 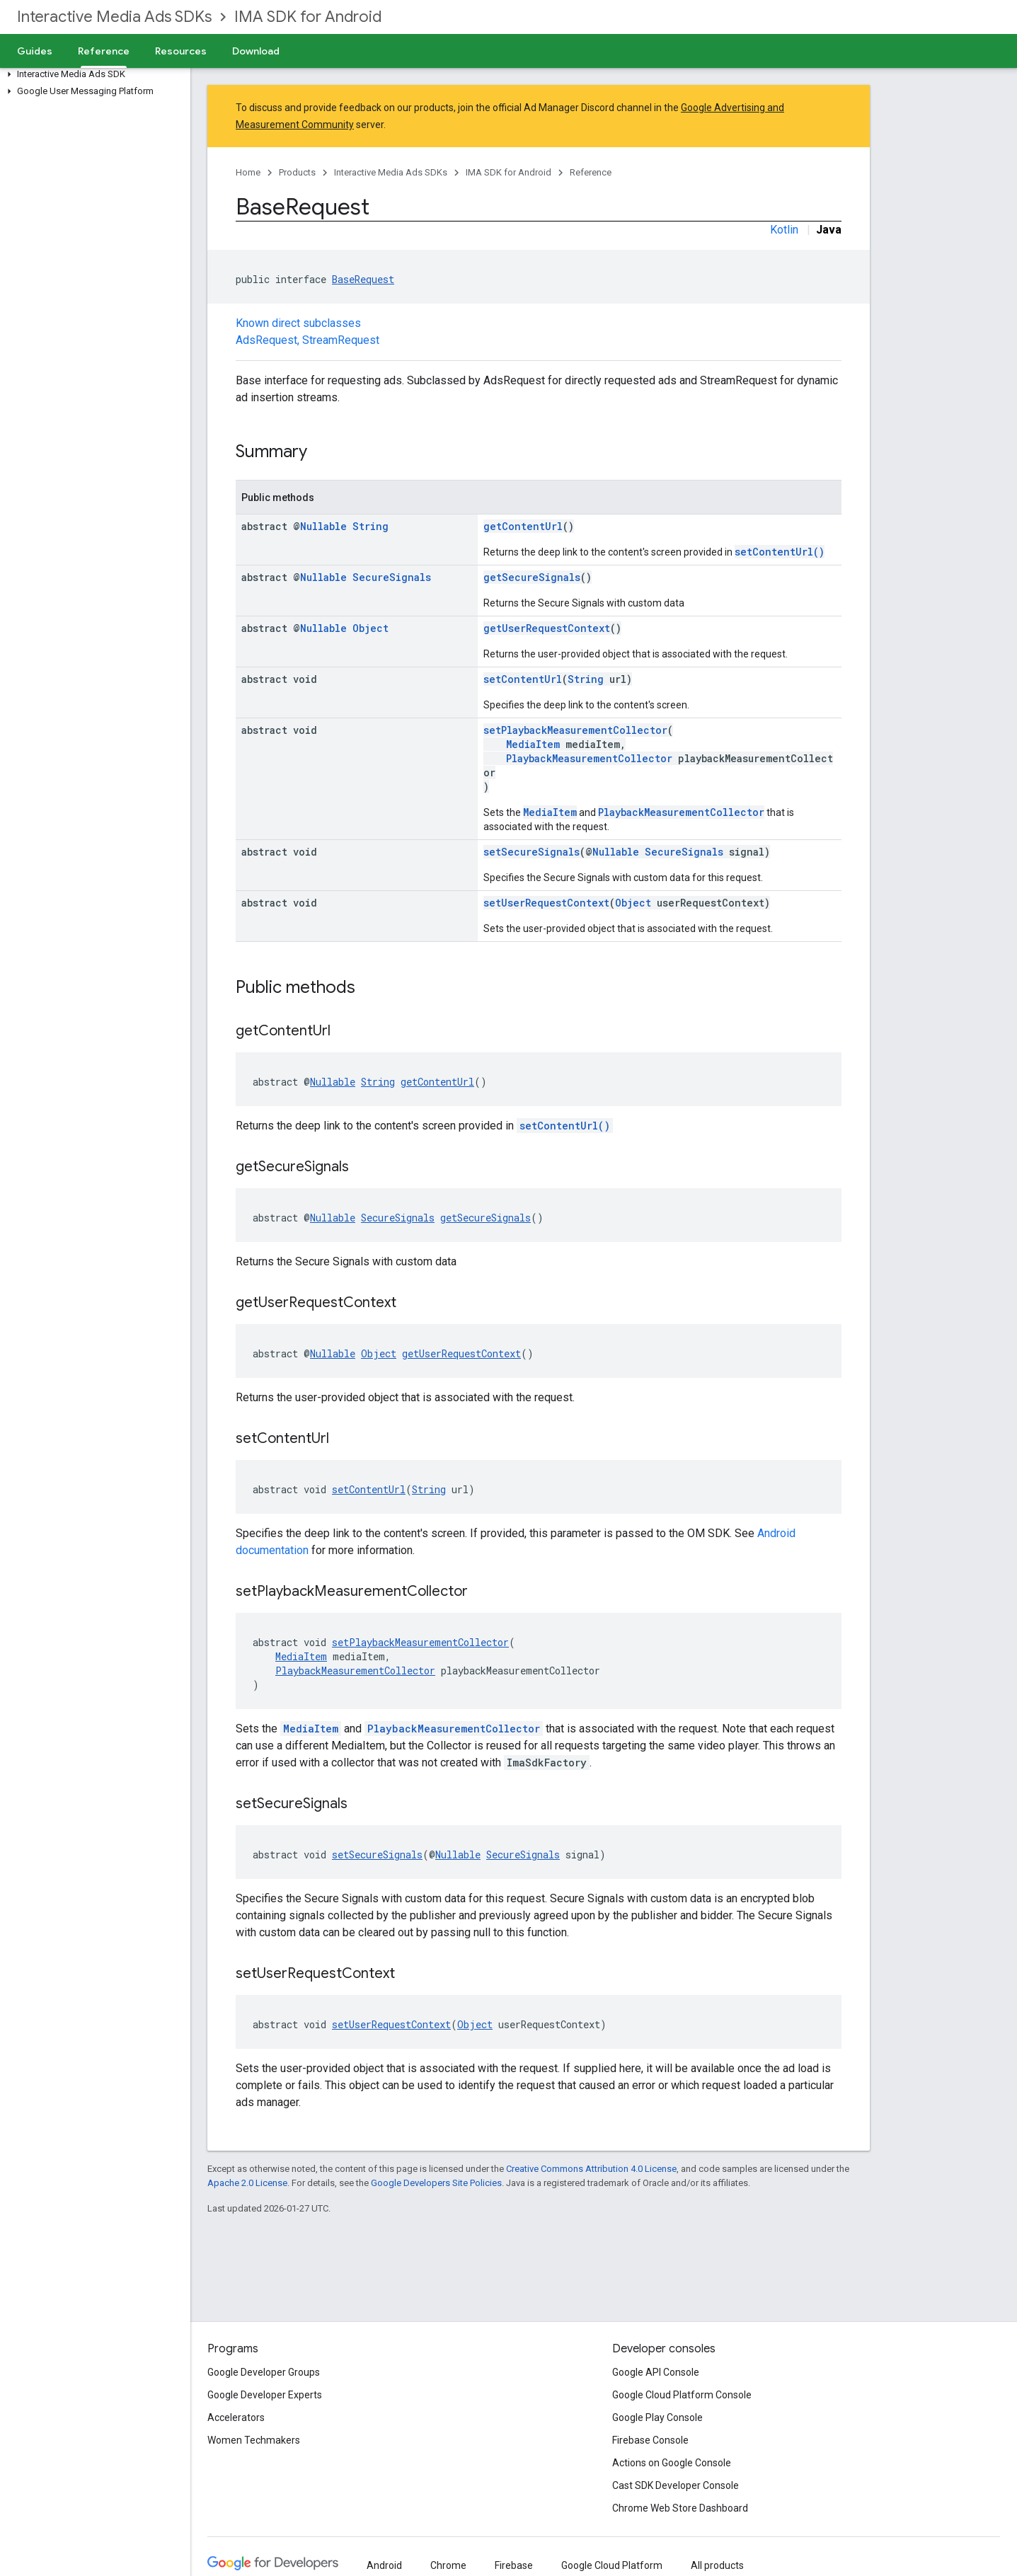 What do you see at coordinates (256, 51) in the screenshot?
I see `Download` at bounding box center [256, 51].